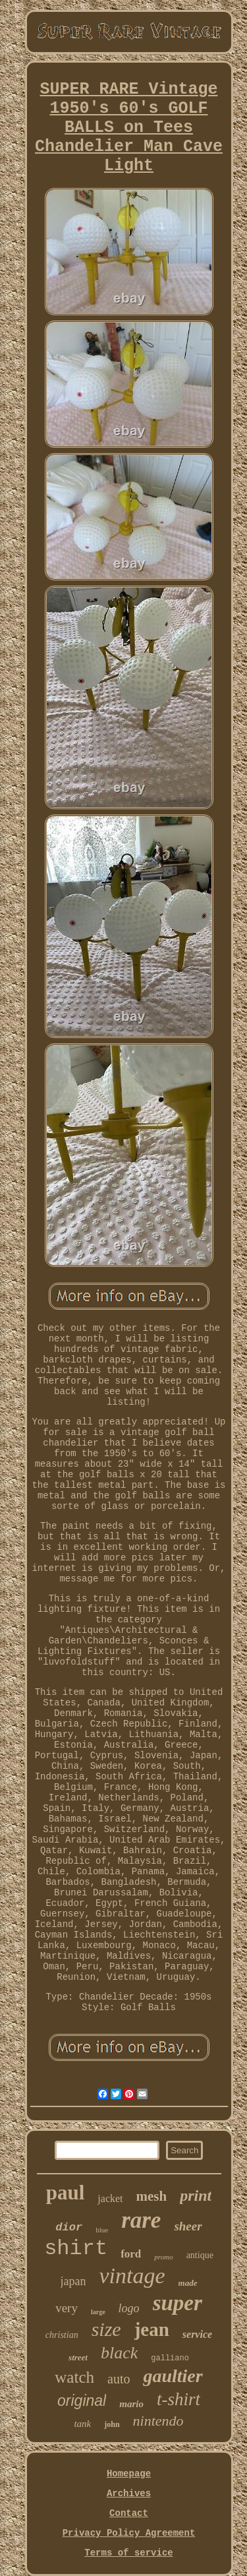  I want to click on nintendo, so click(158, 2420).